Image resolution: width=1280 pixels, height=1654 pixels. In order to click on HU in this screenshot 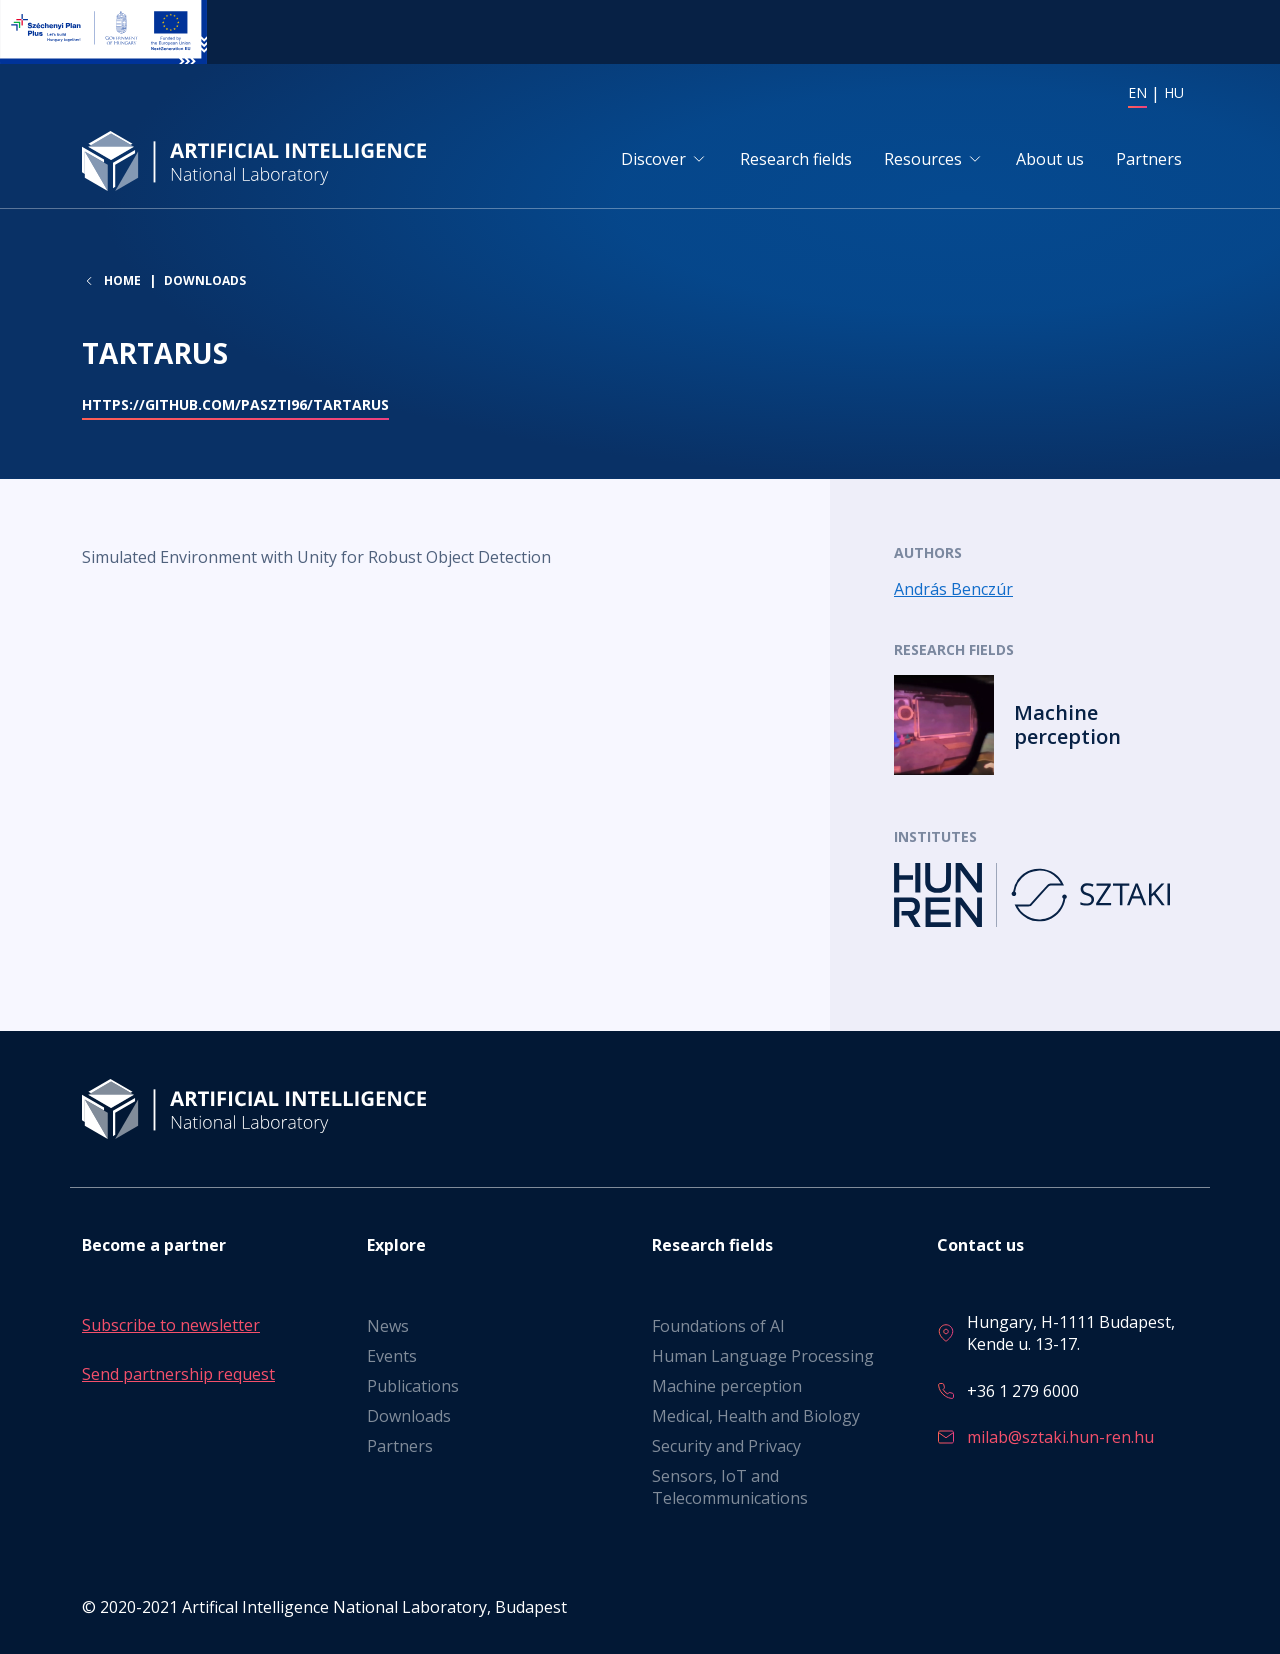, I will do `click(1174, 92)`.